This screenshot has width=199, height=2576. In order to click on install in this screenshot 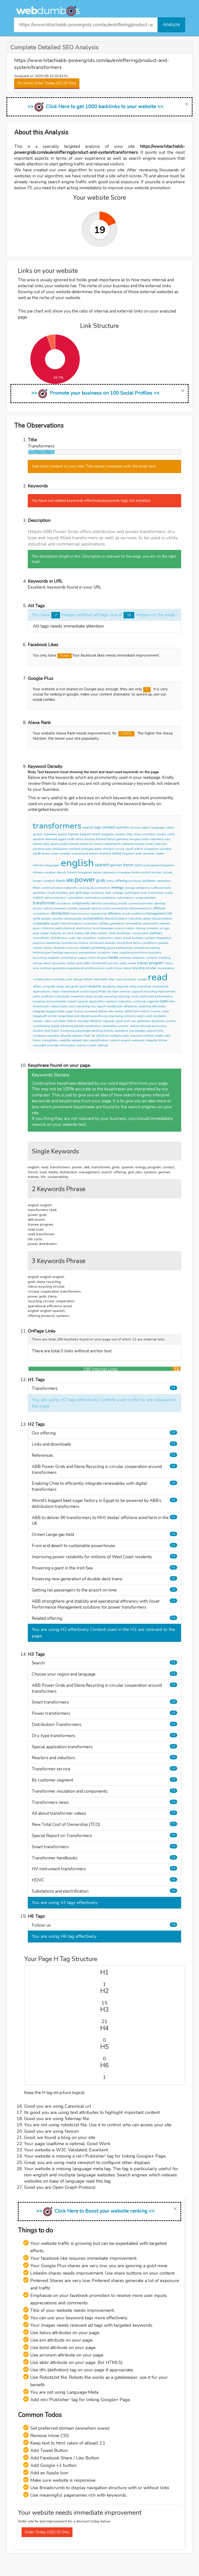, I will do `click(122, 903)`.